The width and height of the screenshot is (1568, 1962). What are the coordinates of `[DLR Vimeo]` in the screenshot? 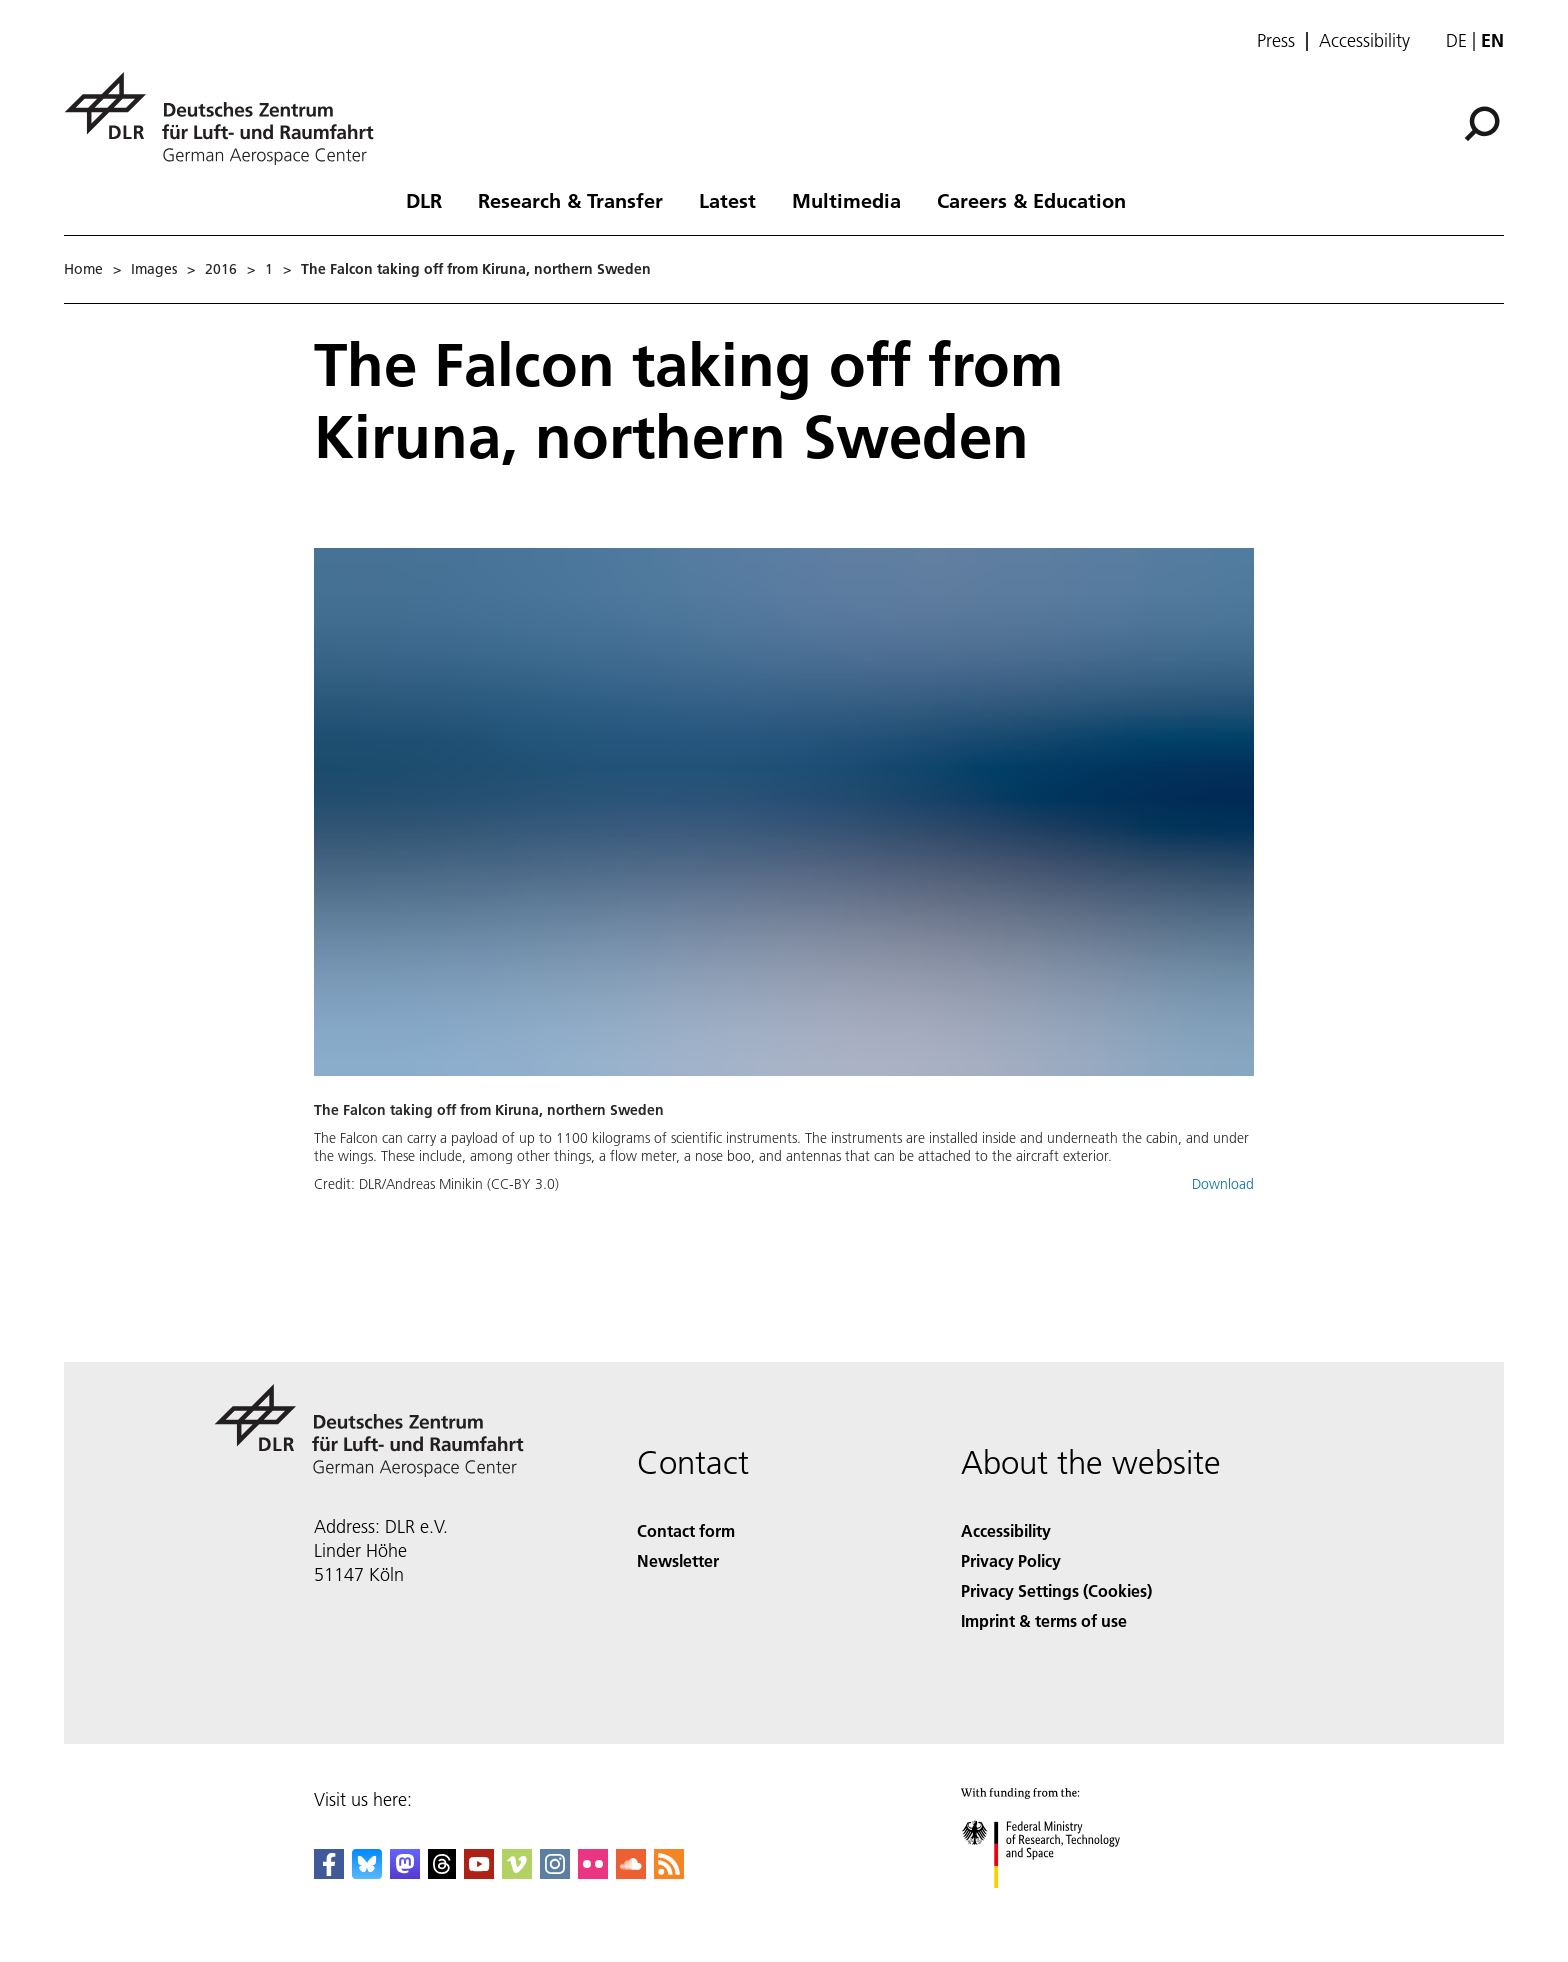 It's located at (517, 1872).